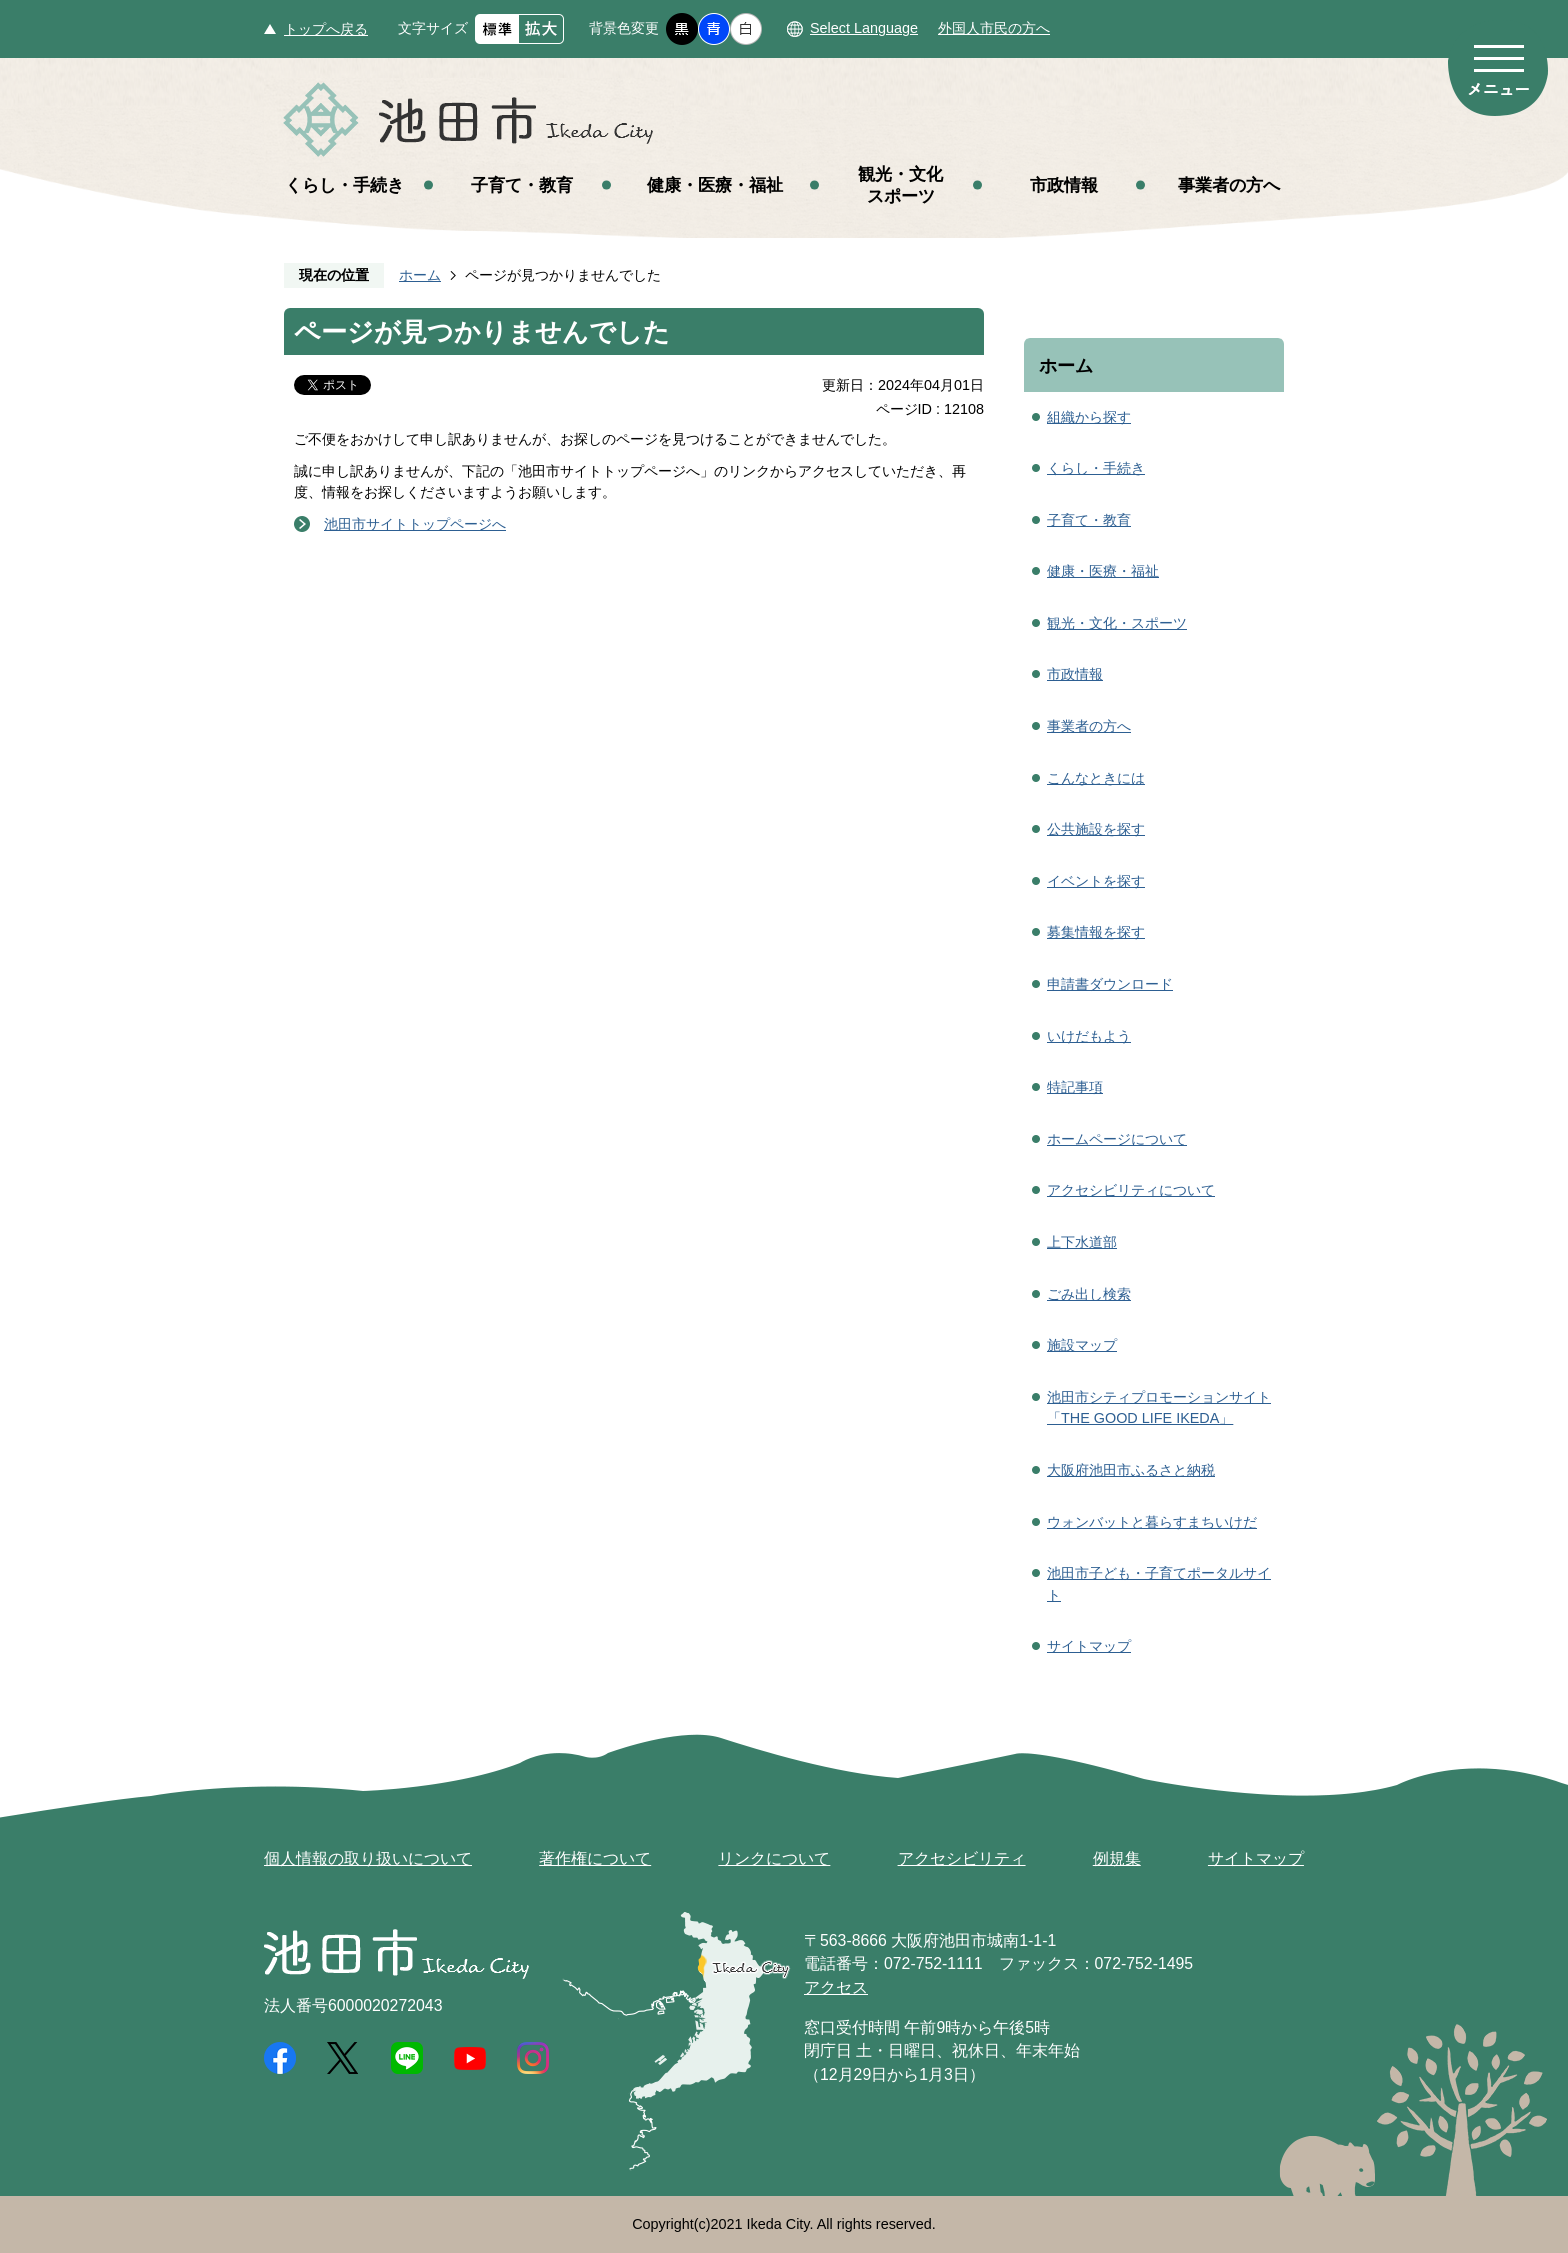 The width and height of the screenshot is (1568, 2253). Describe the element at coordinates (864, 28) in the screenshot. I see `Select Language` at that location.